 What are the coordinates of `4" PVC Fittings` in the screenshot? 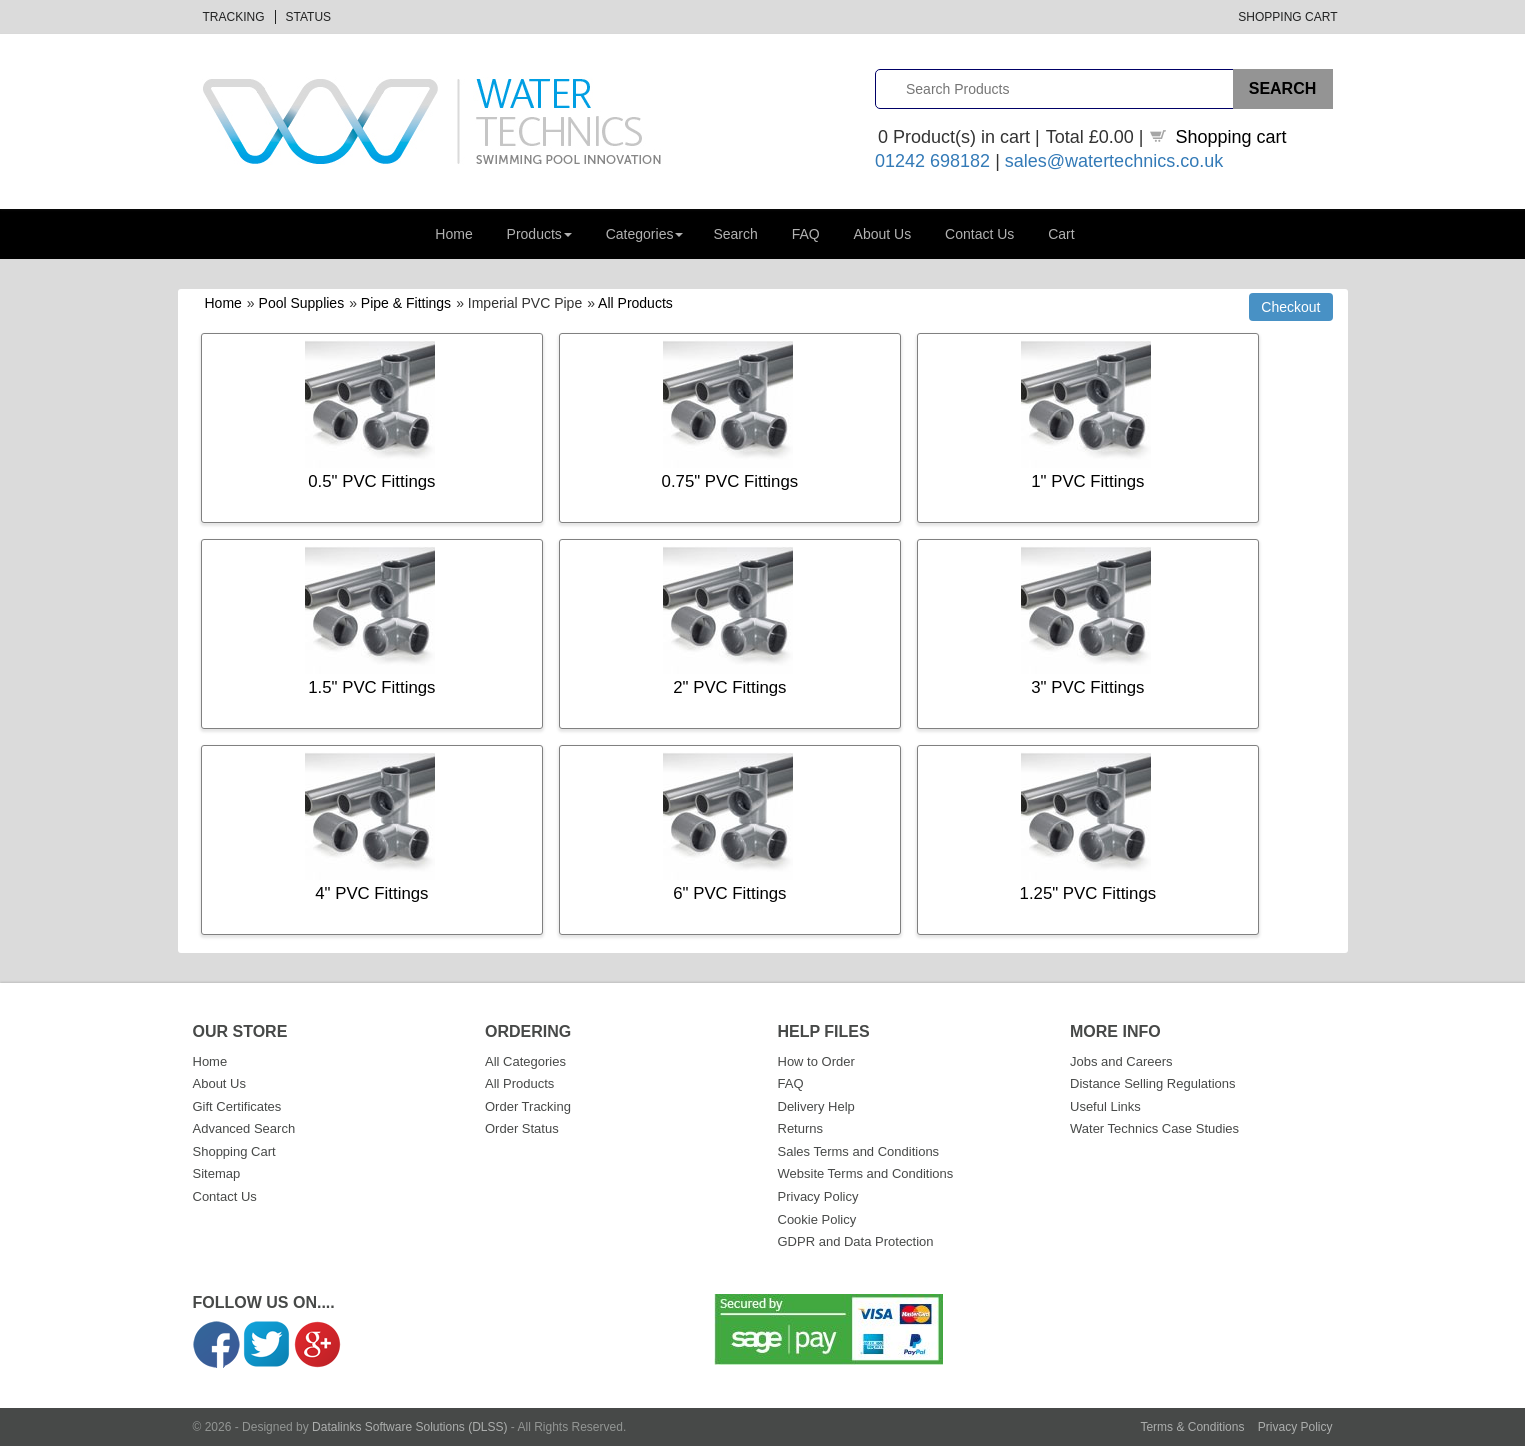 It's located at (371, 893).